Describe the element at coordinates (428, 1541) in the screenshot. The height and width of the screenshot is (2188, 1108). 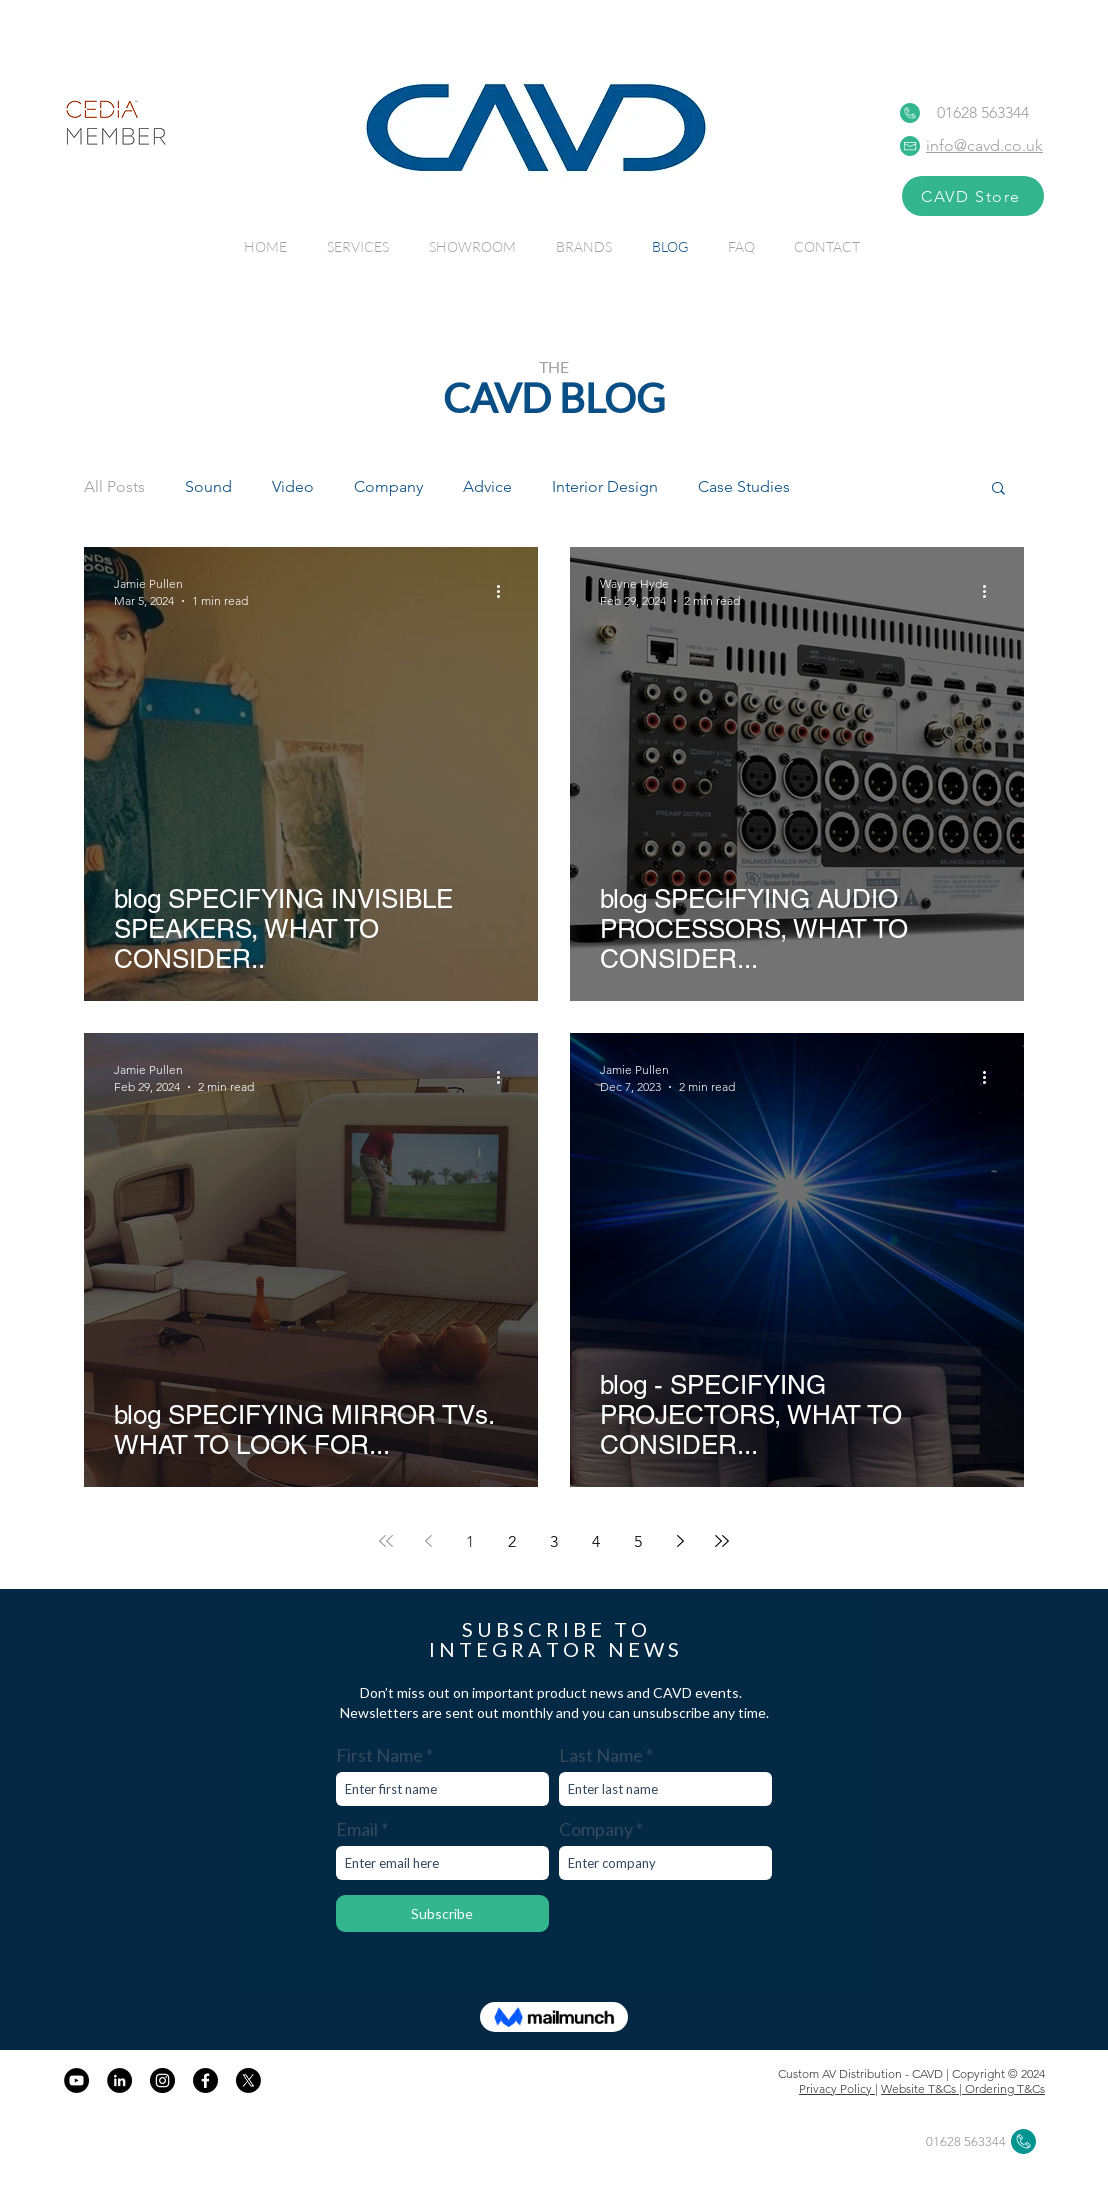
I see `[Previous page]` at that location.